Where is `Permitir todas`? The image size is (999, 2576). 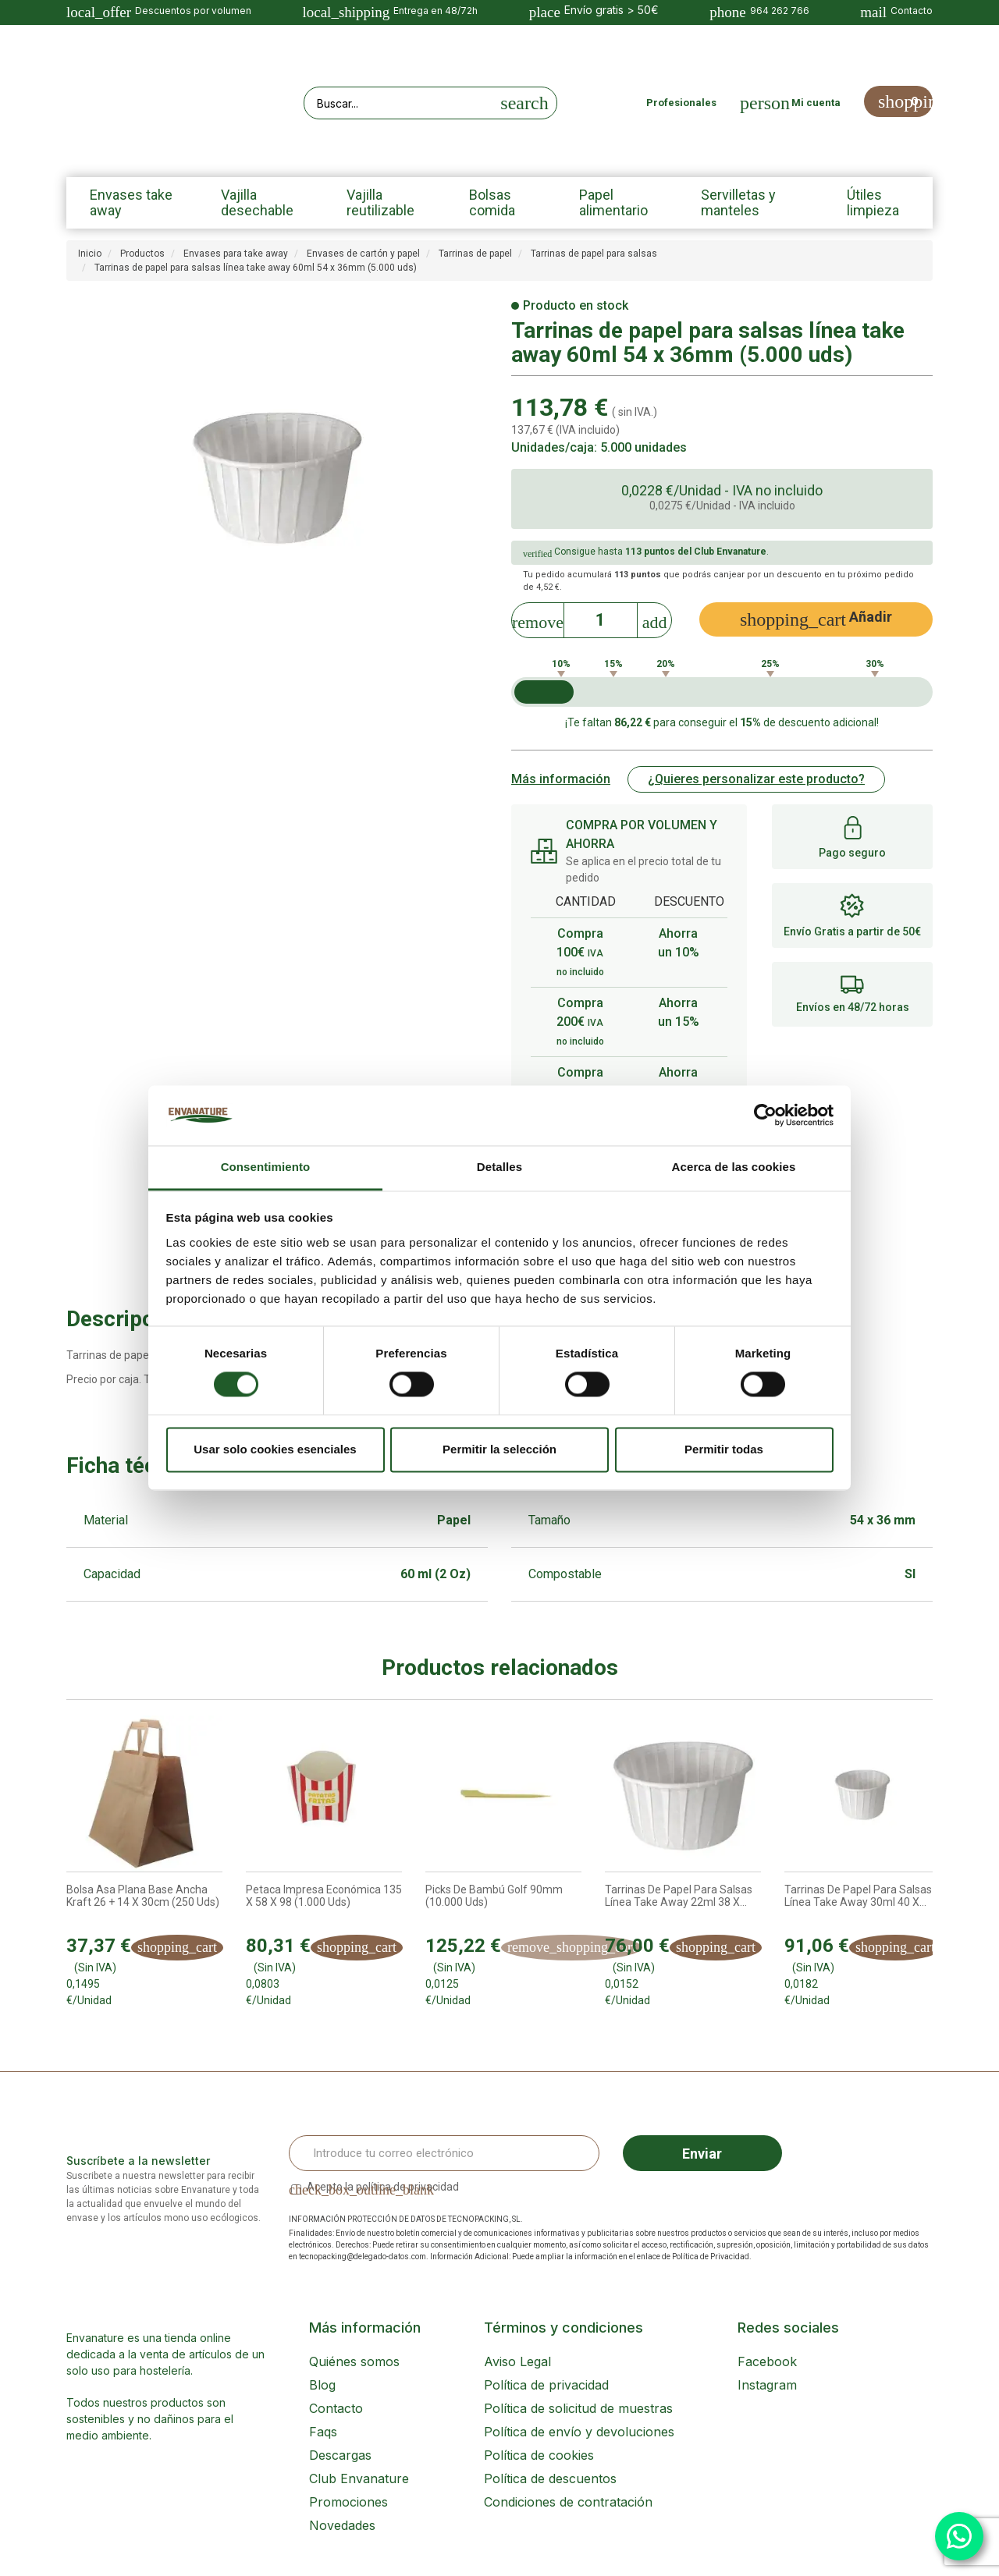 Permitir todas is located at coordinates (723, 1449).